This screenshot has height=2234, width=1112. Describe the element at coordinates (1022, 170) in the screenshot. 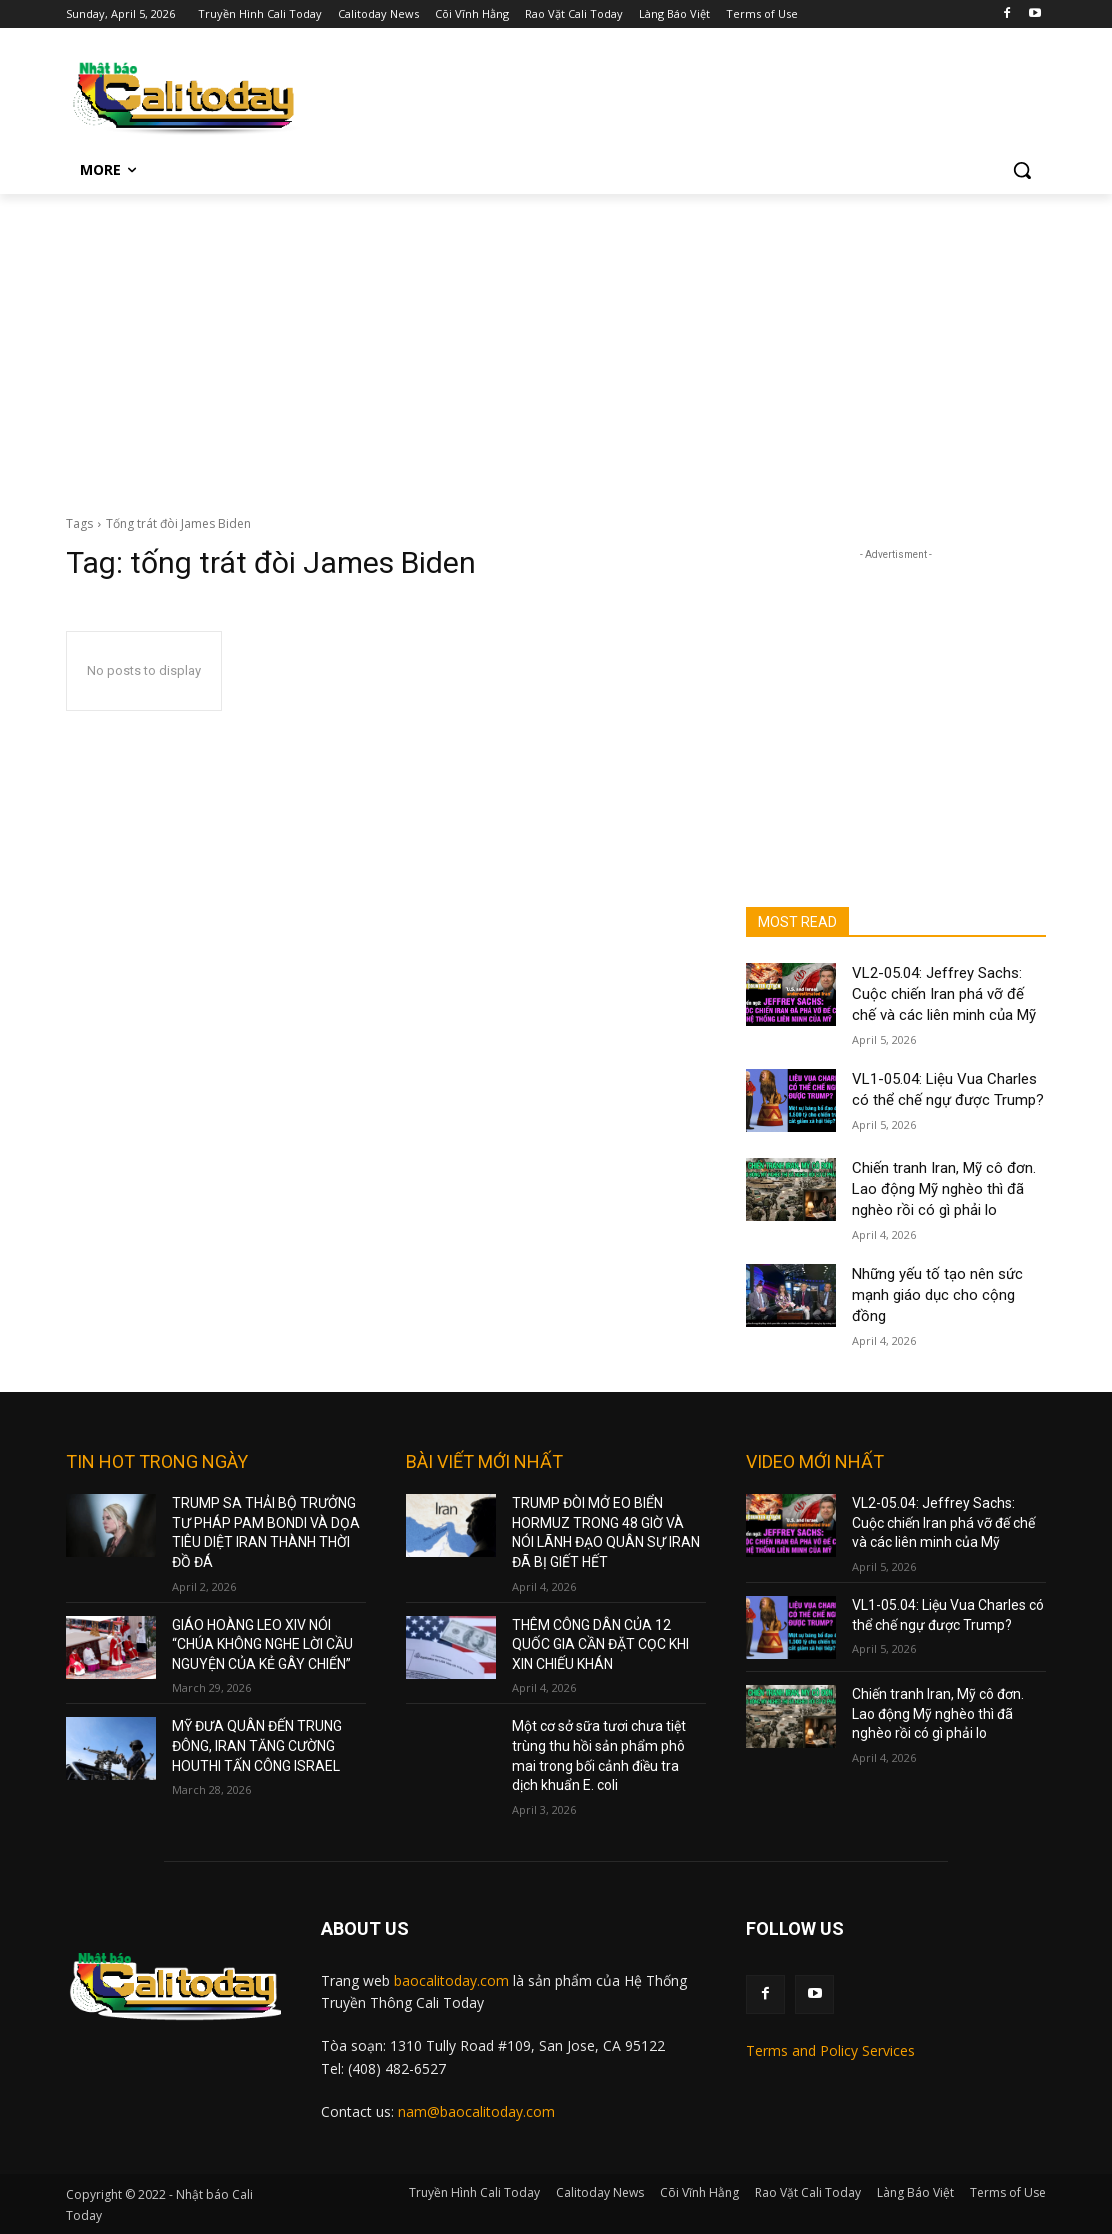

I see `[button]` at that location.